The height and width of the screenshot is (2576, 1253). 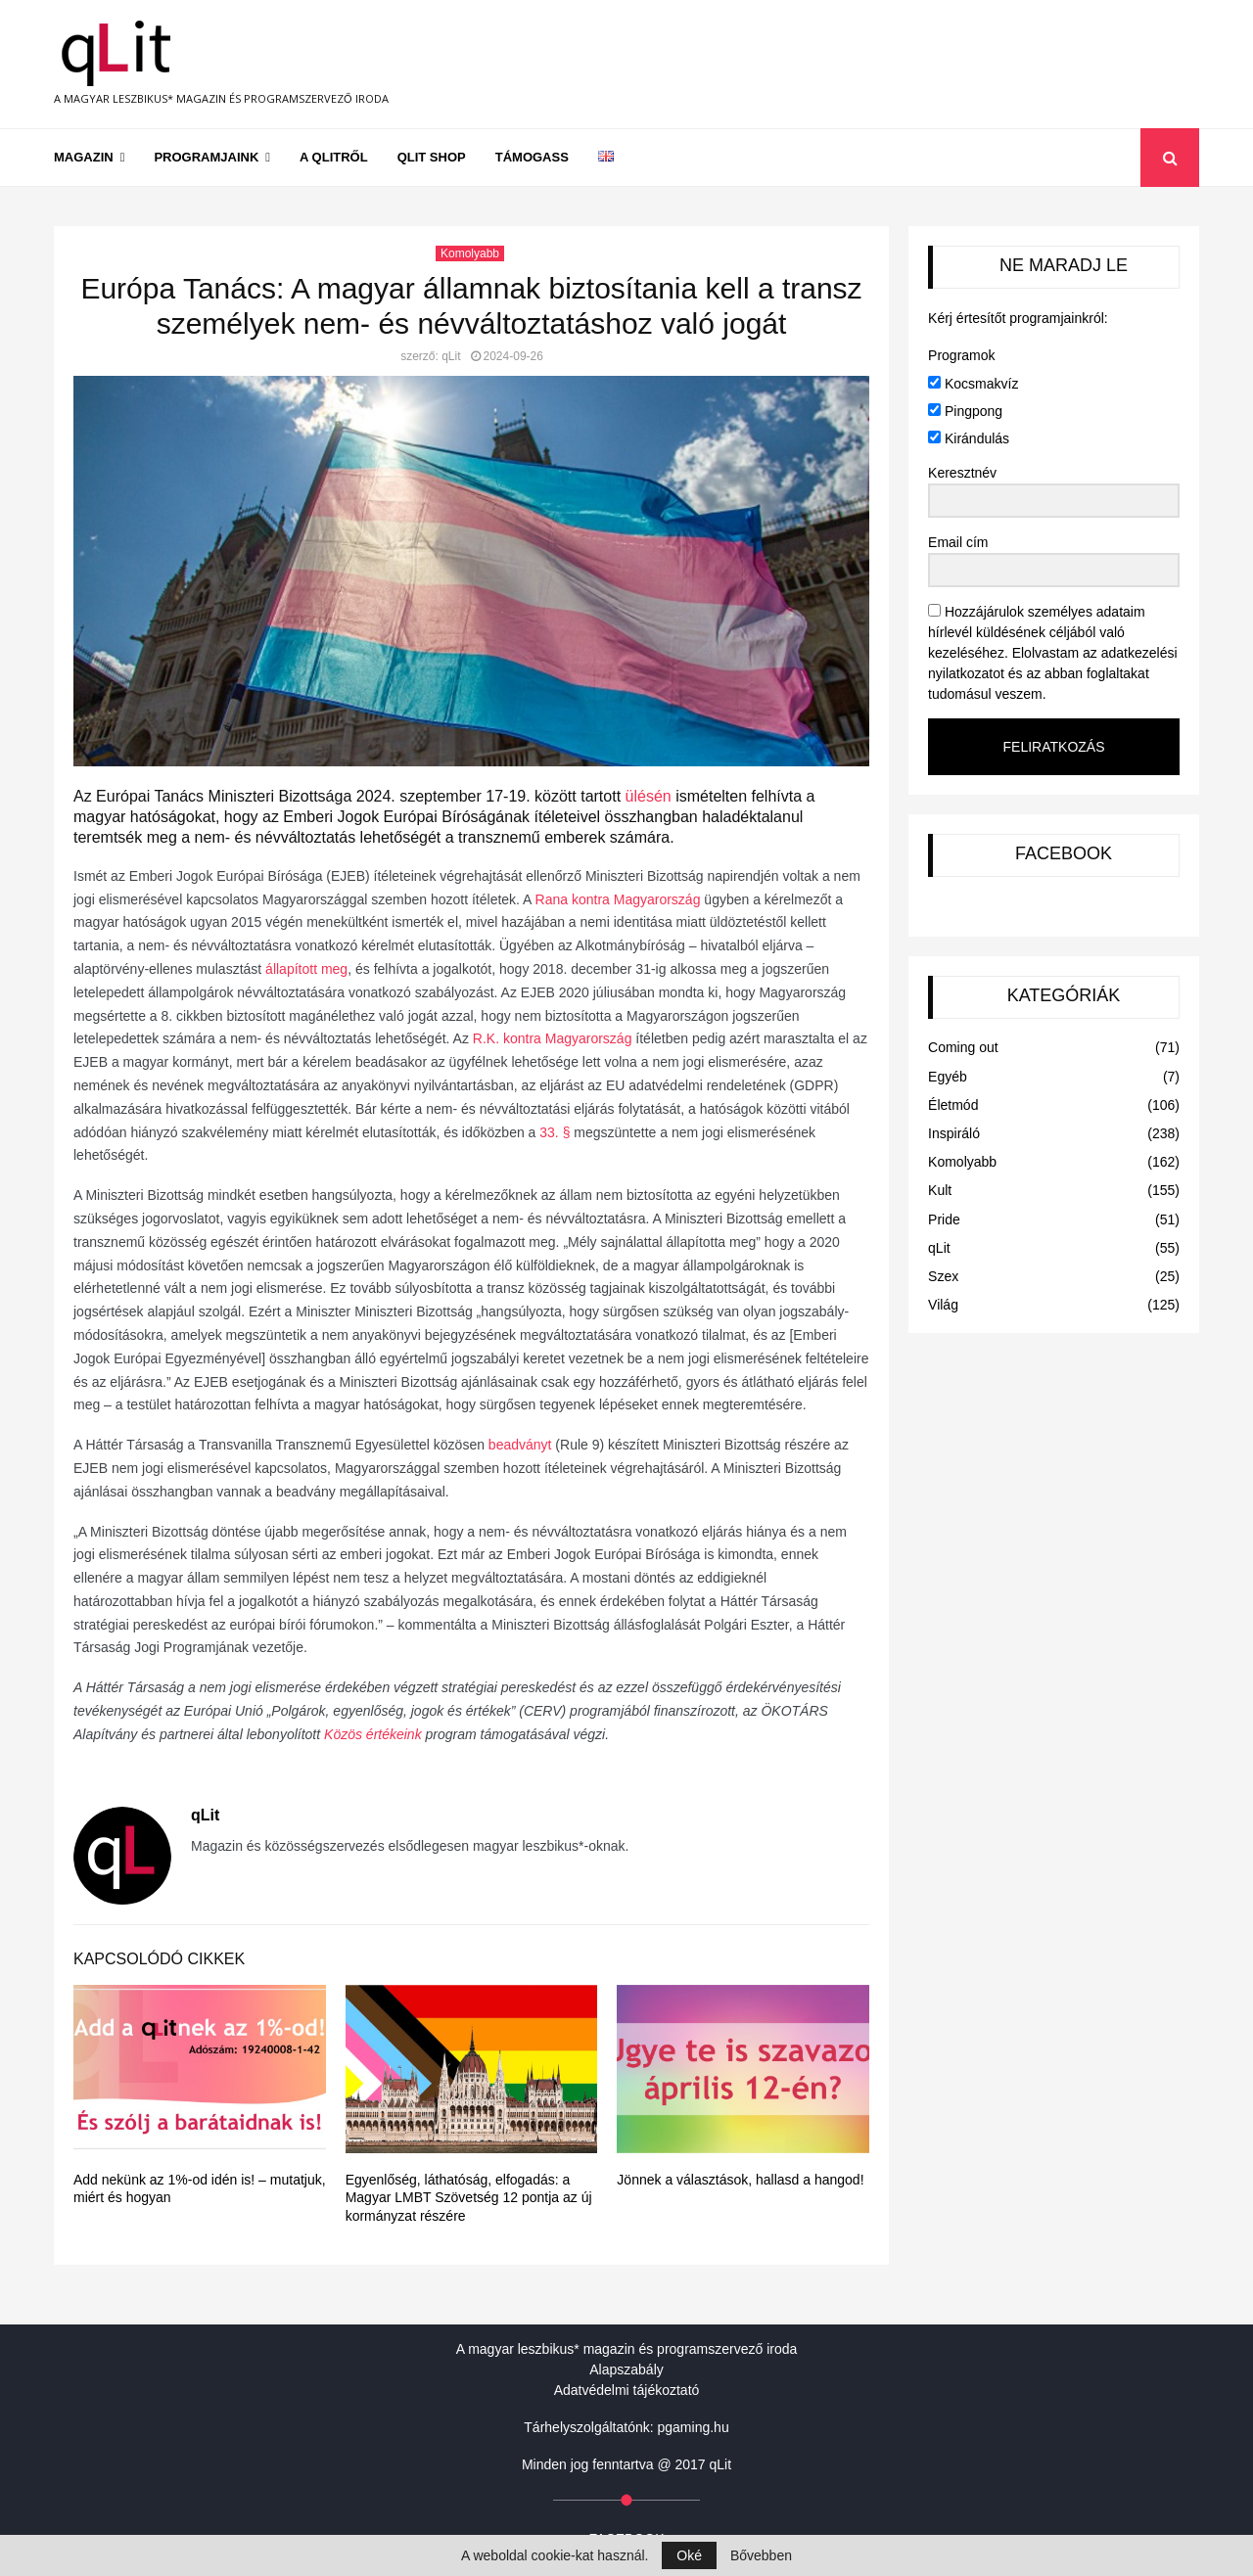 I want to click on 33. §, so click(x=554, y=1132).